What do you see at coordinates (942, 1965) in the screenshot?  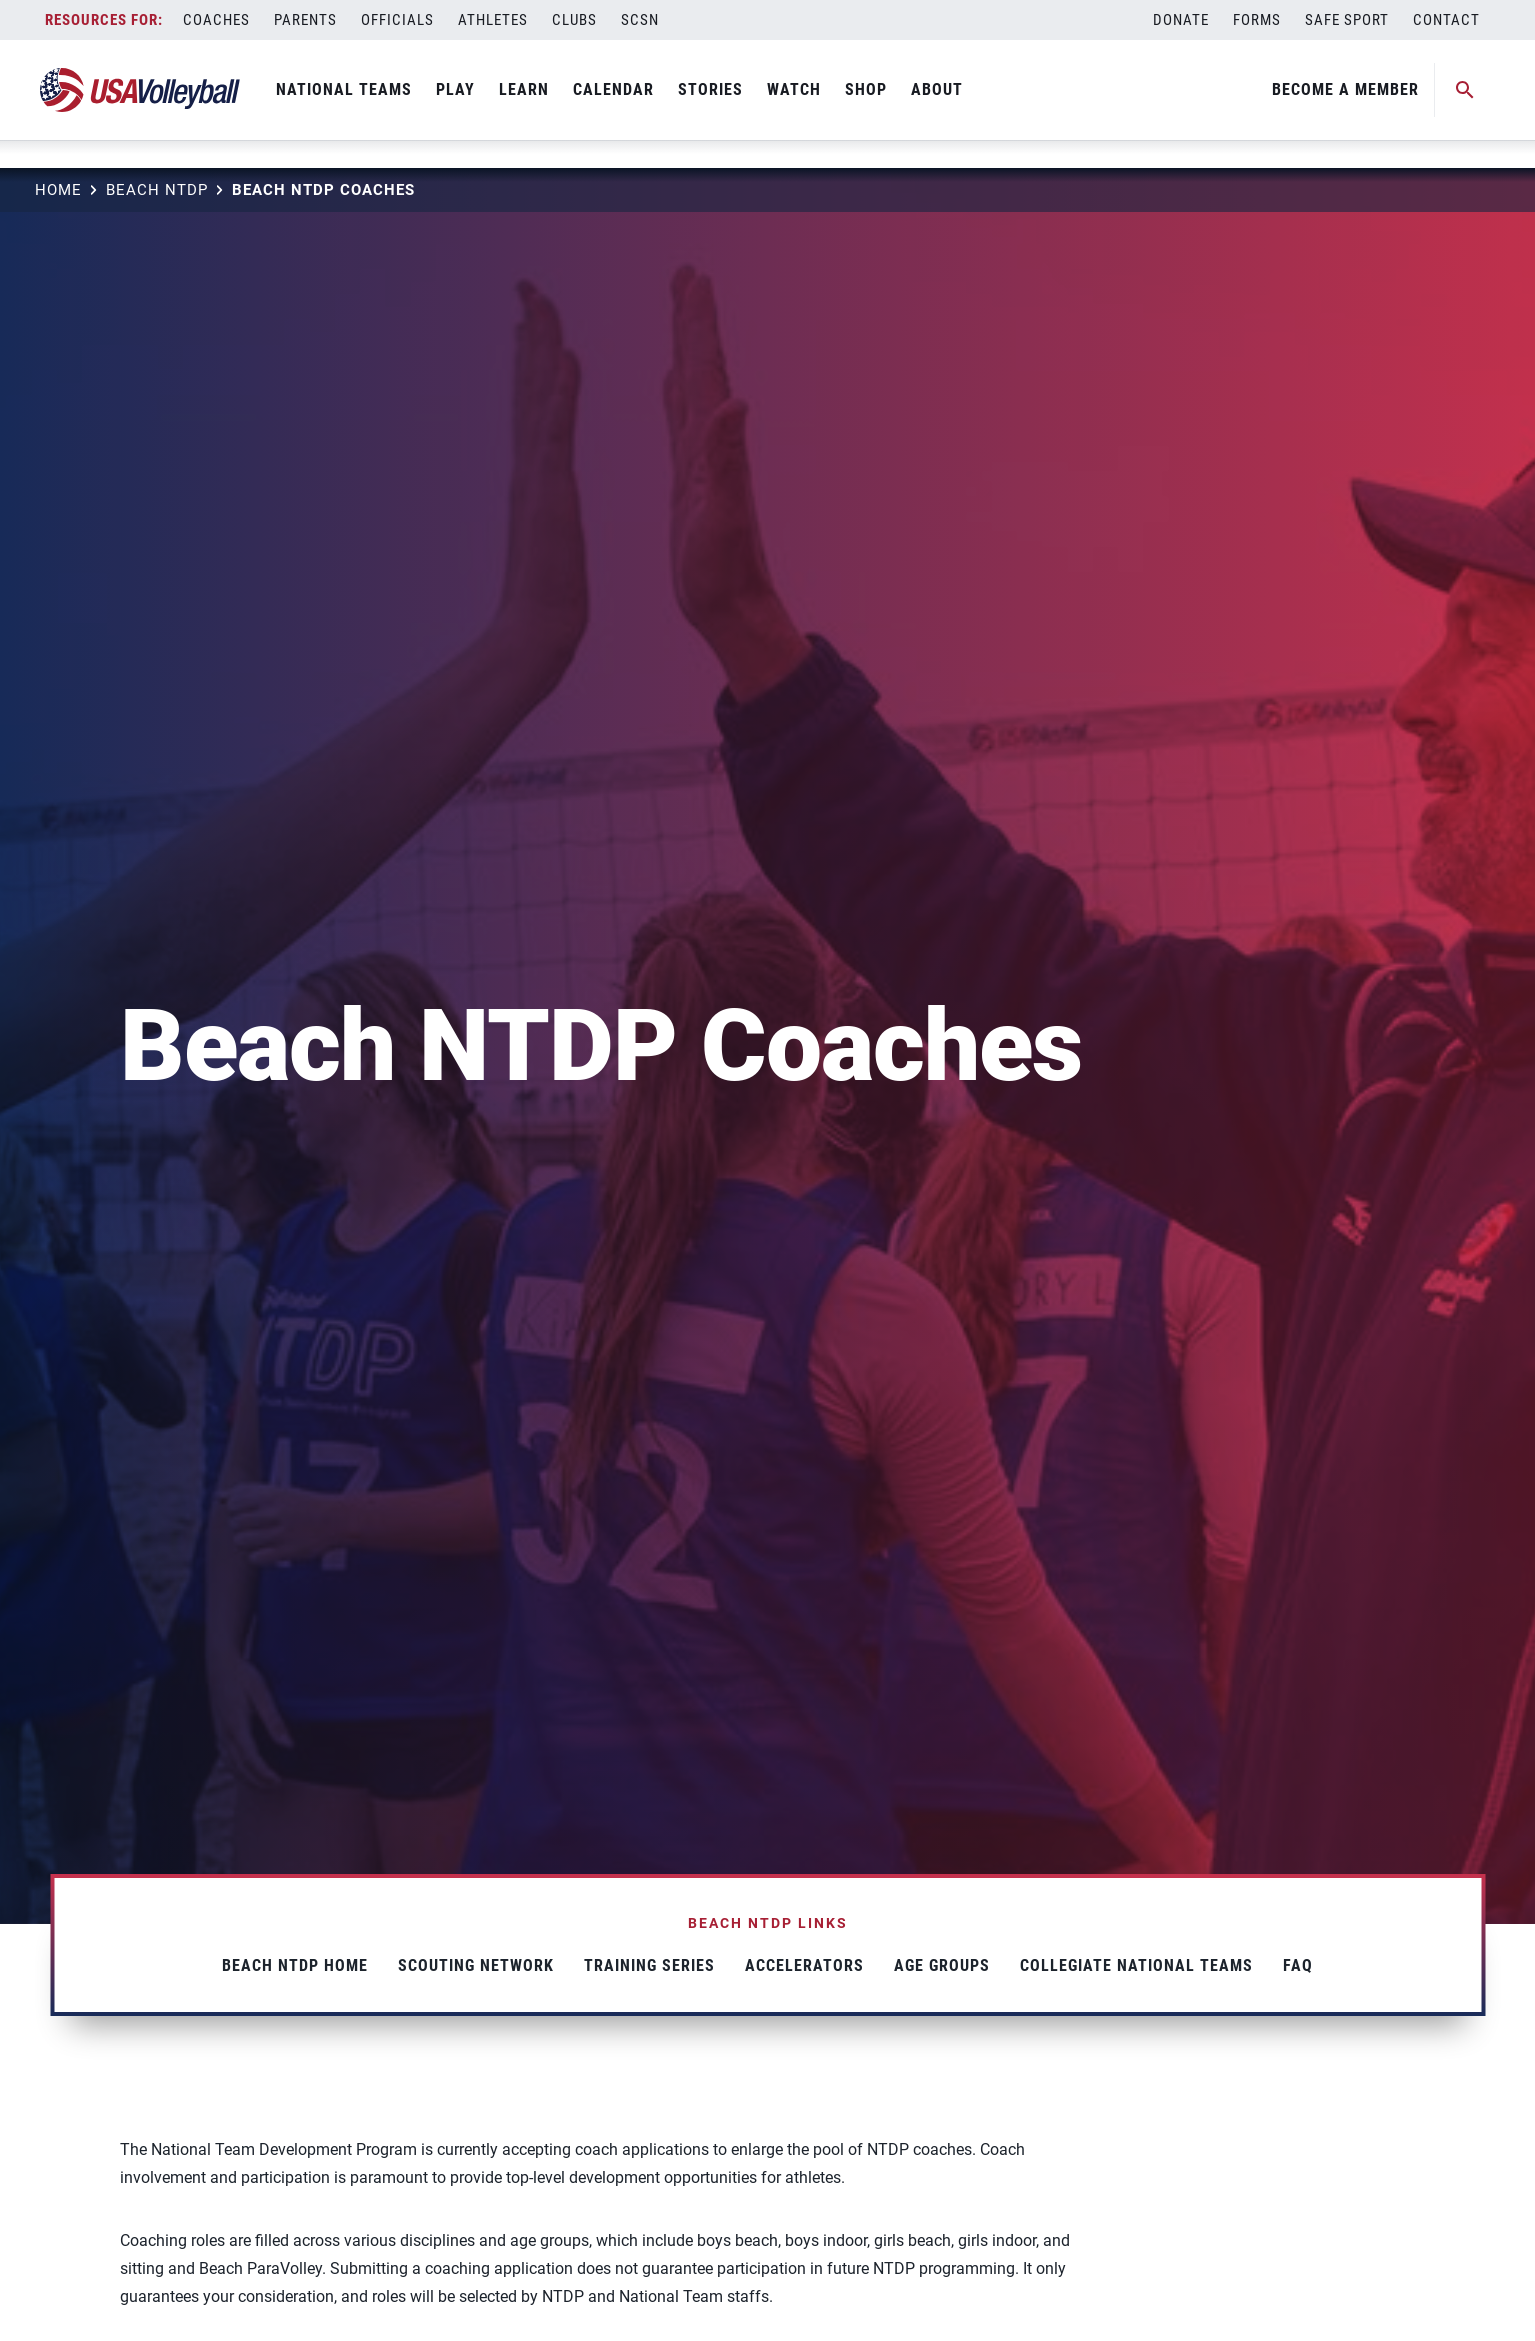 I see `Age Groups` at bounding box center [942, 1965].